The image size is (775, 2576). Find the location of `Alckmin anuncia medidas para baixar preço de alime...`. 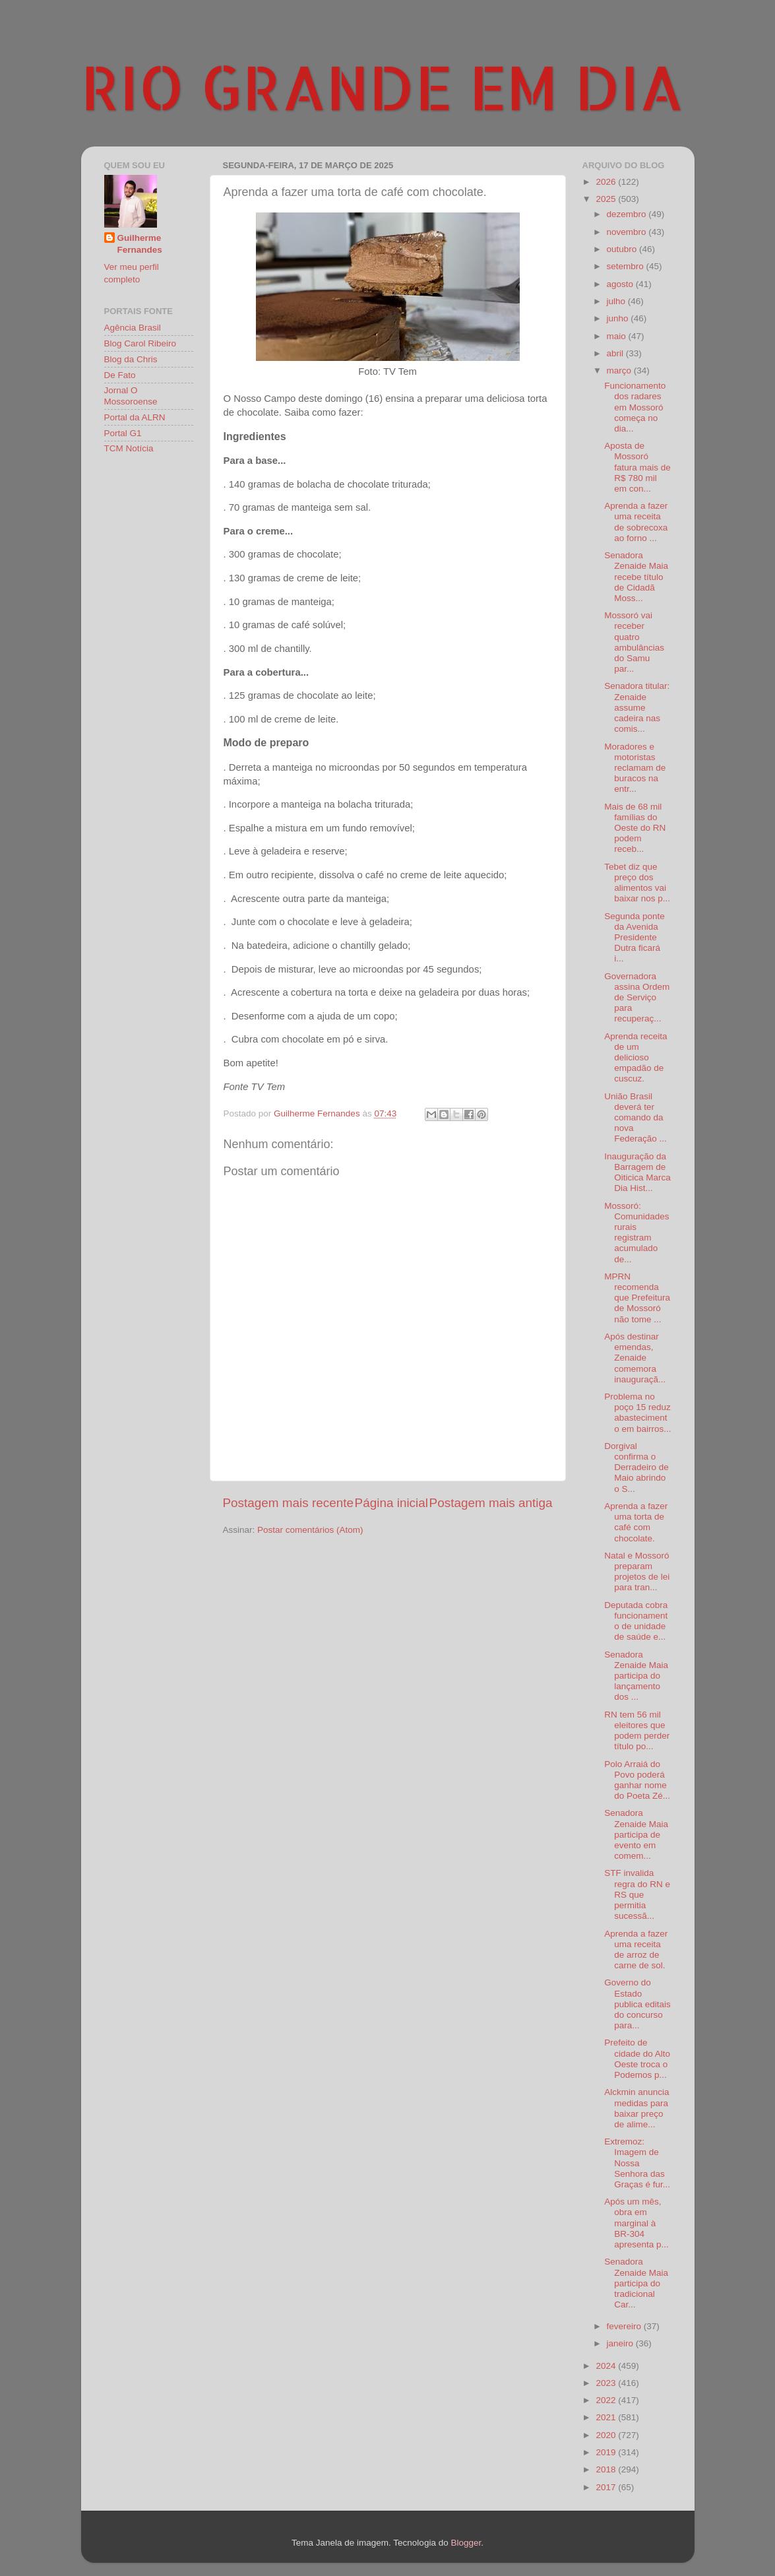

Alckmin anuncia medidas para baixar preço de alime... is located at coordinates (636, 2108).